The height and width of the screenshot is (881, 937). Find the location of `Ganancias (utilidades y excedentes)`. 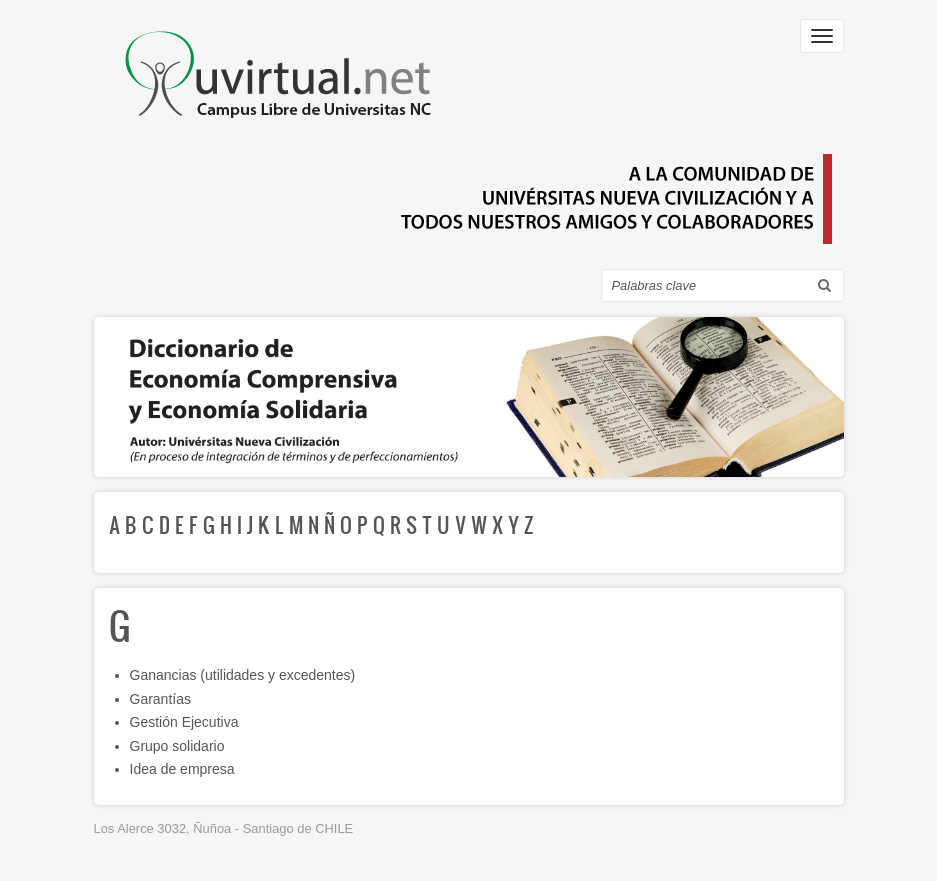

Ganancias (utilidades y excedentes) is located at coordinates (243, 675).